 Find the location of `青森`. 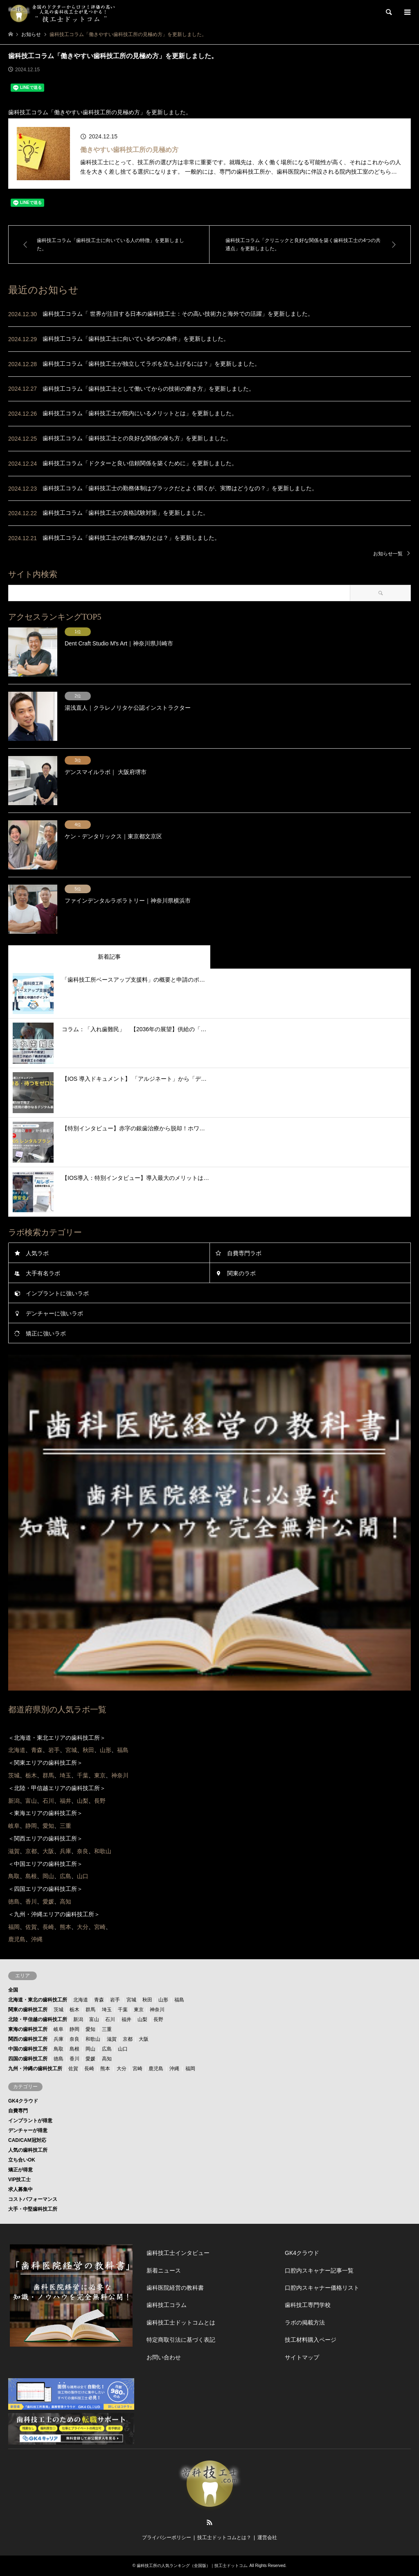

青森 is located at coordinates (99, 2000).